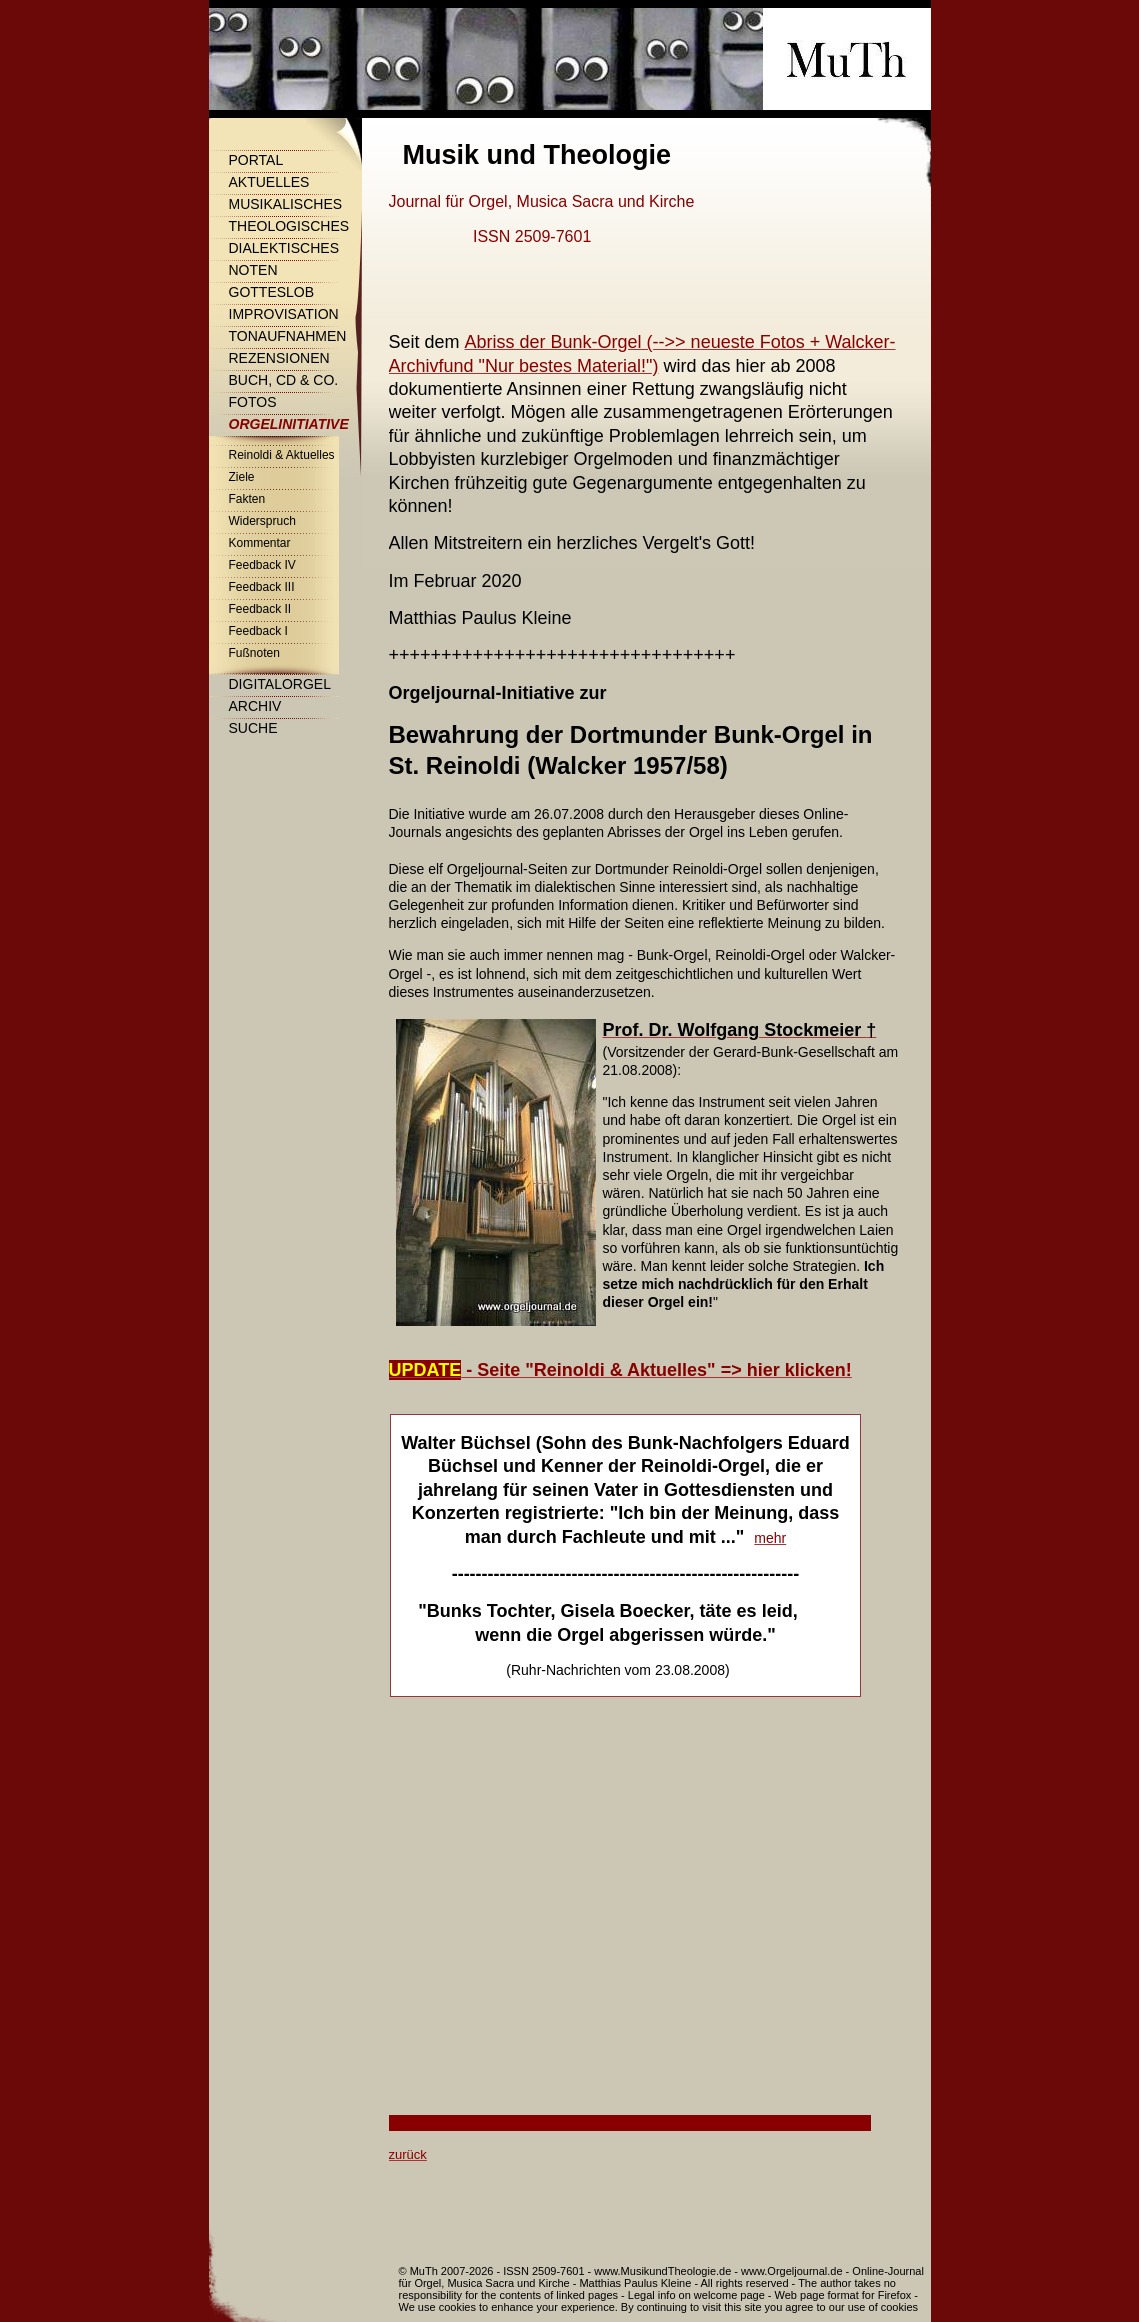  Describe the element at coordinates (247, 499) in the screenshot. I see `Fakten` at that location.